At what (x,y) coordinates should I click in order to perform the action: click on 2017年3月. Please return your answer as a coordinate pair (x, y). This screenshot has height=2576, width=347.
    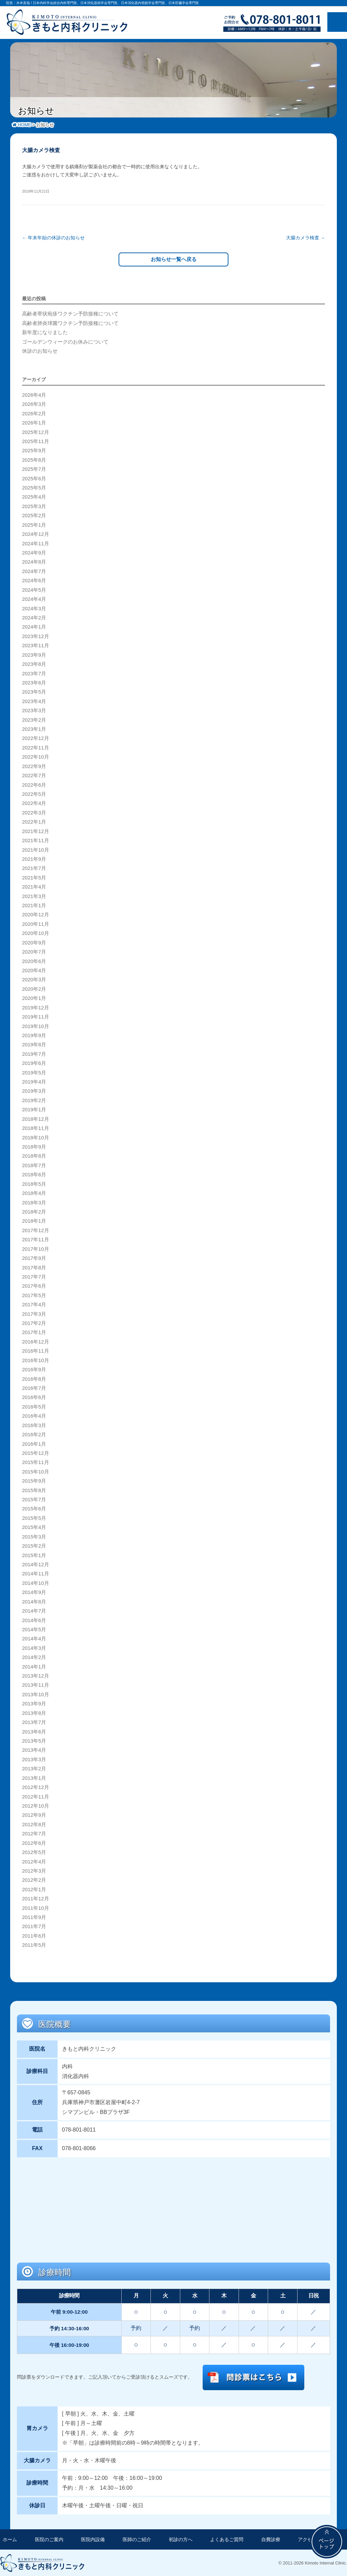
    Looking at the image, I should click on (34, 1313).